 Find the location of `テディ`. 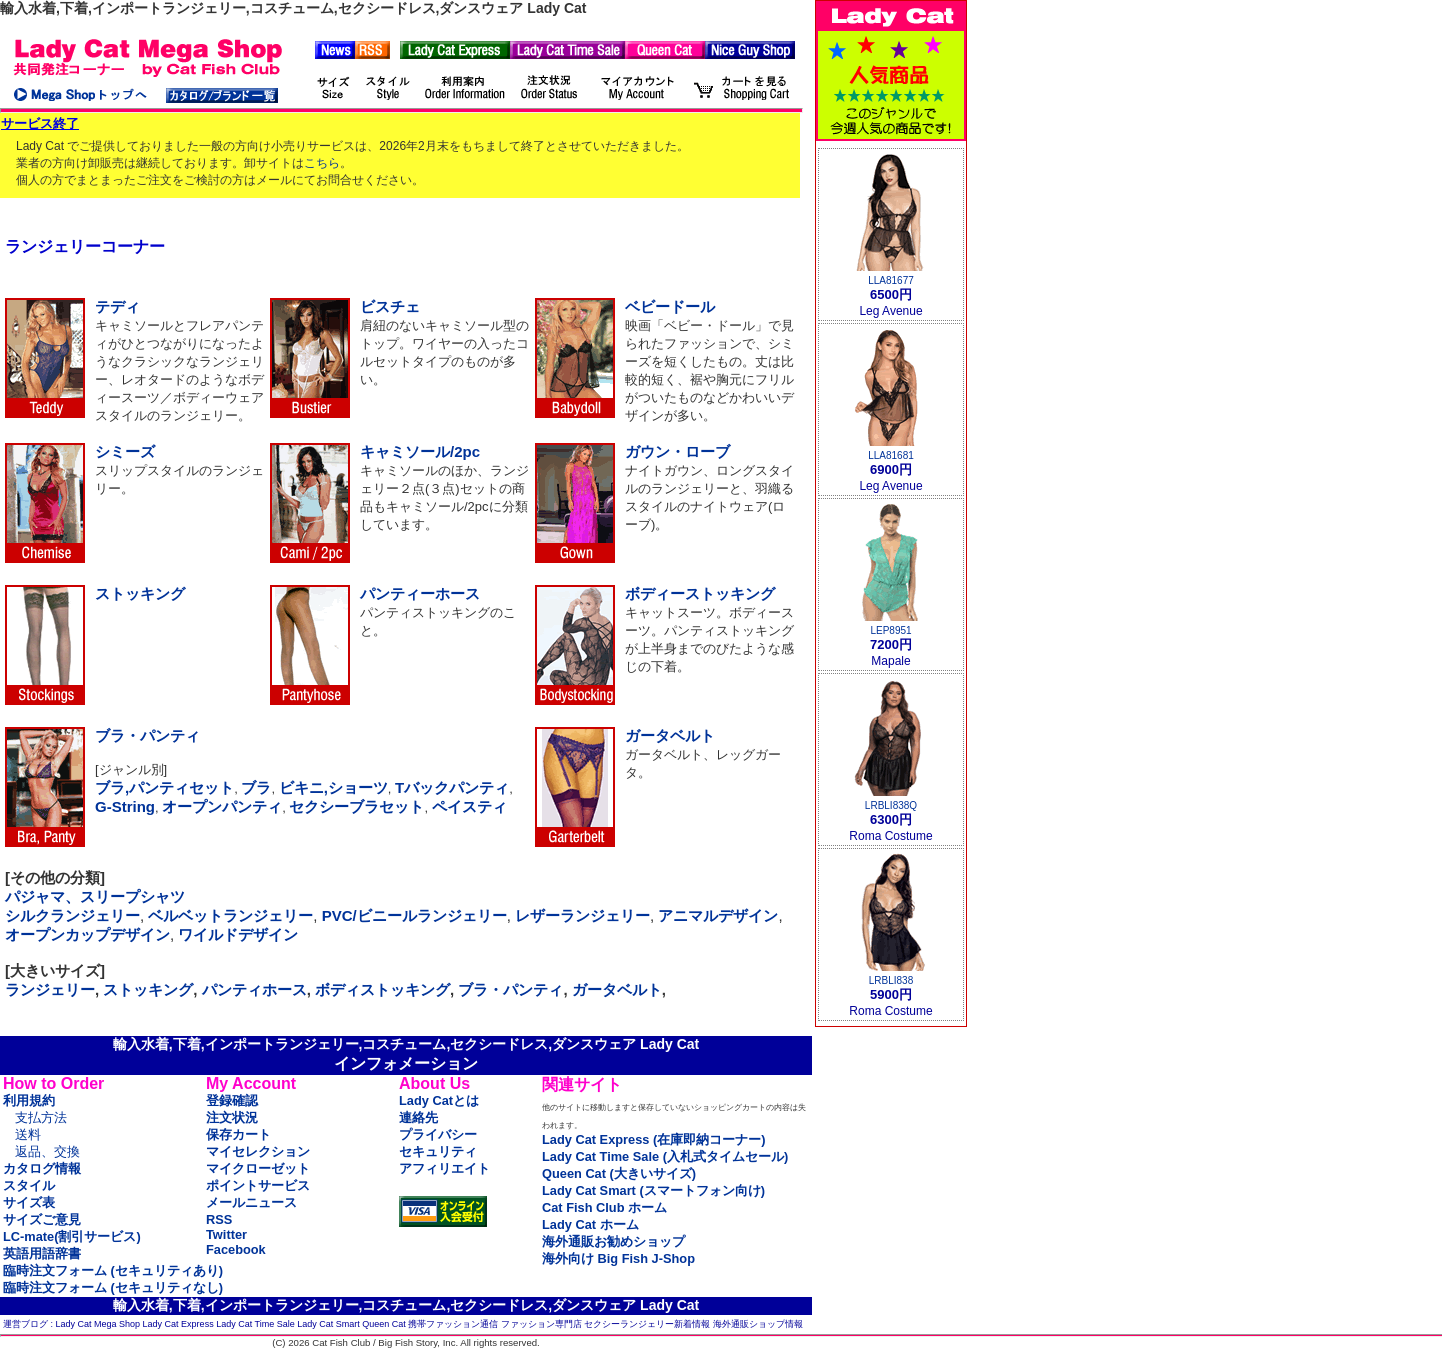

テディ is located at coordinates (117, 306).